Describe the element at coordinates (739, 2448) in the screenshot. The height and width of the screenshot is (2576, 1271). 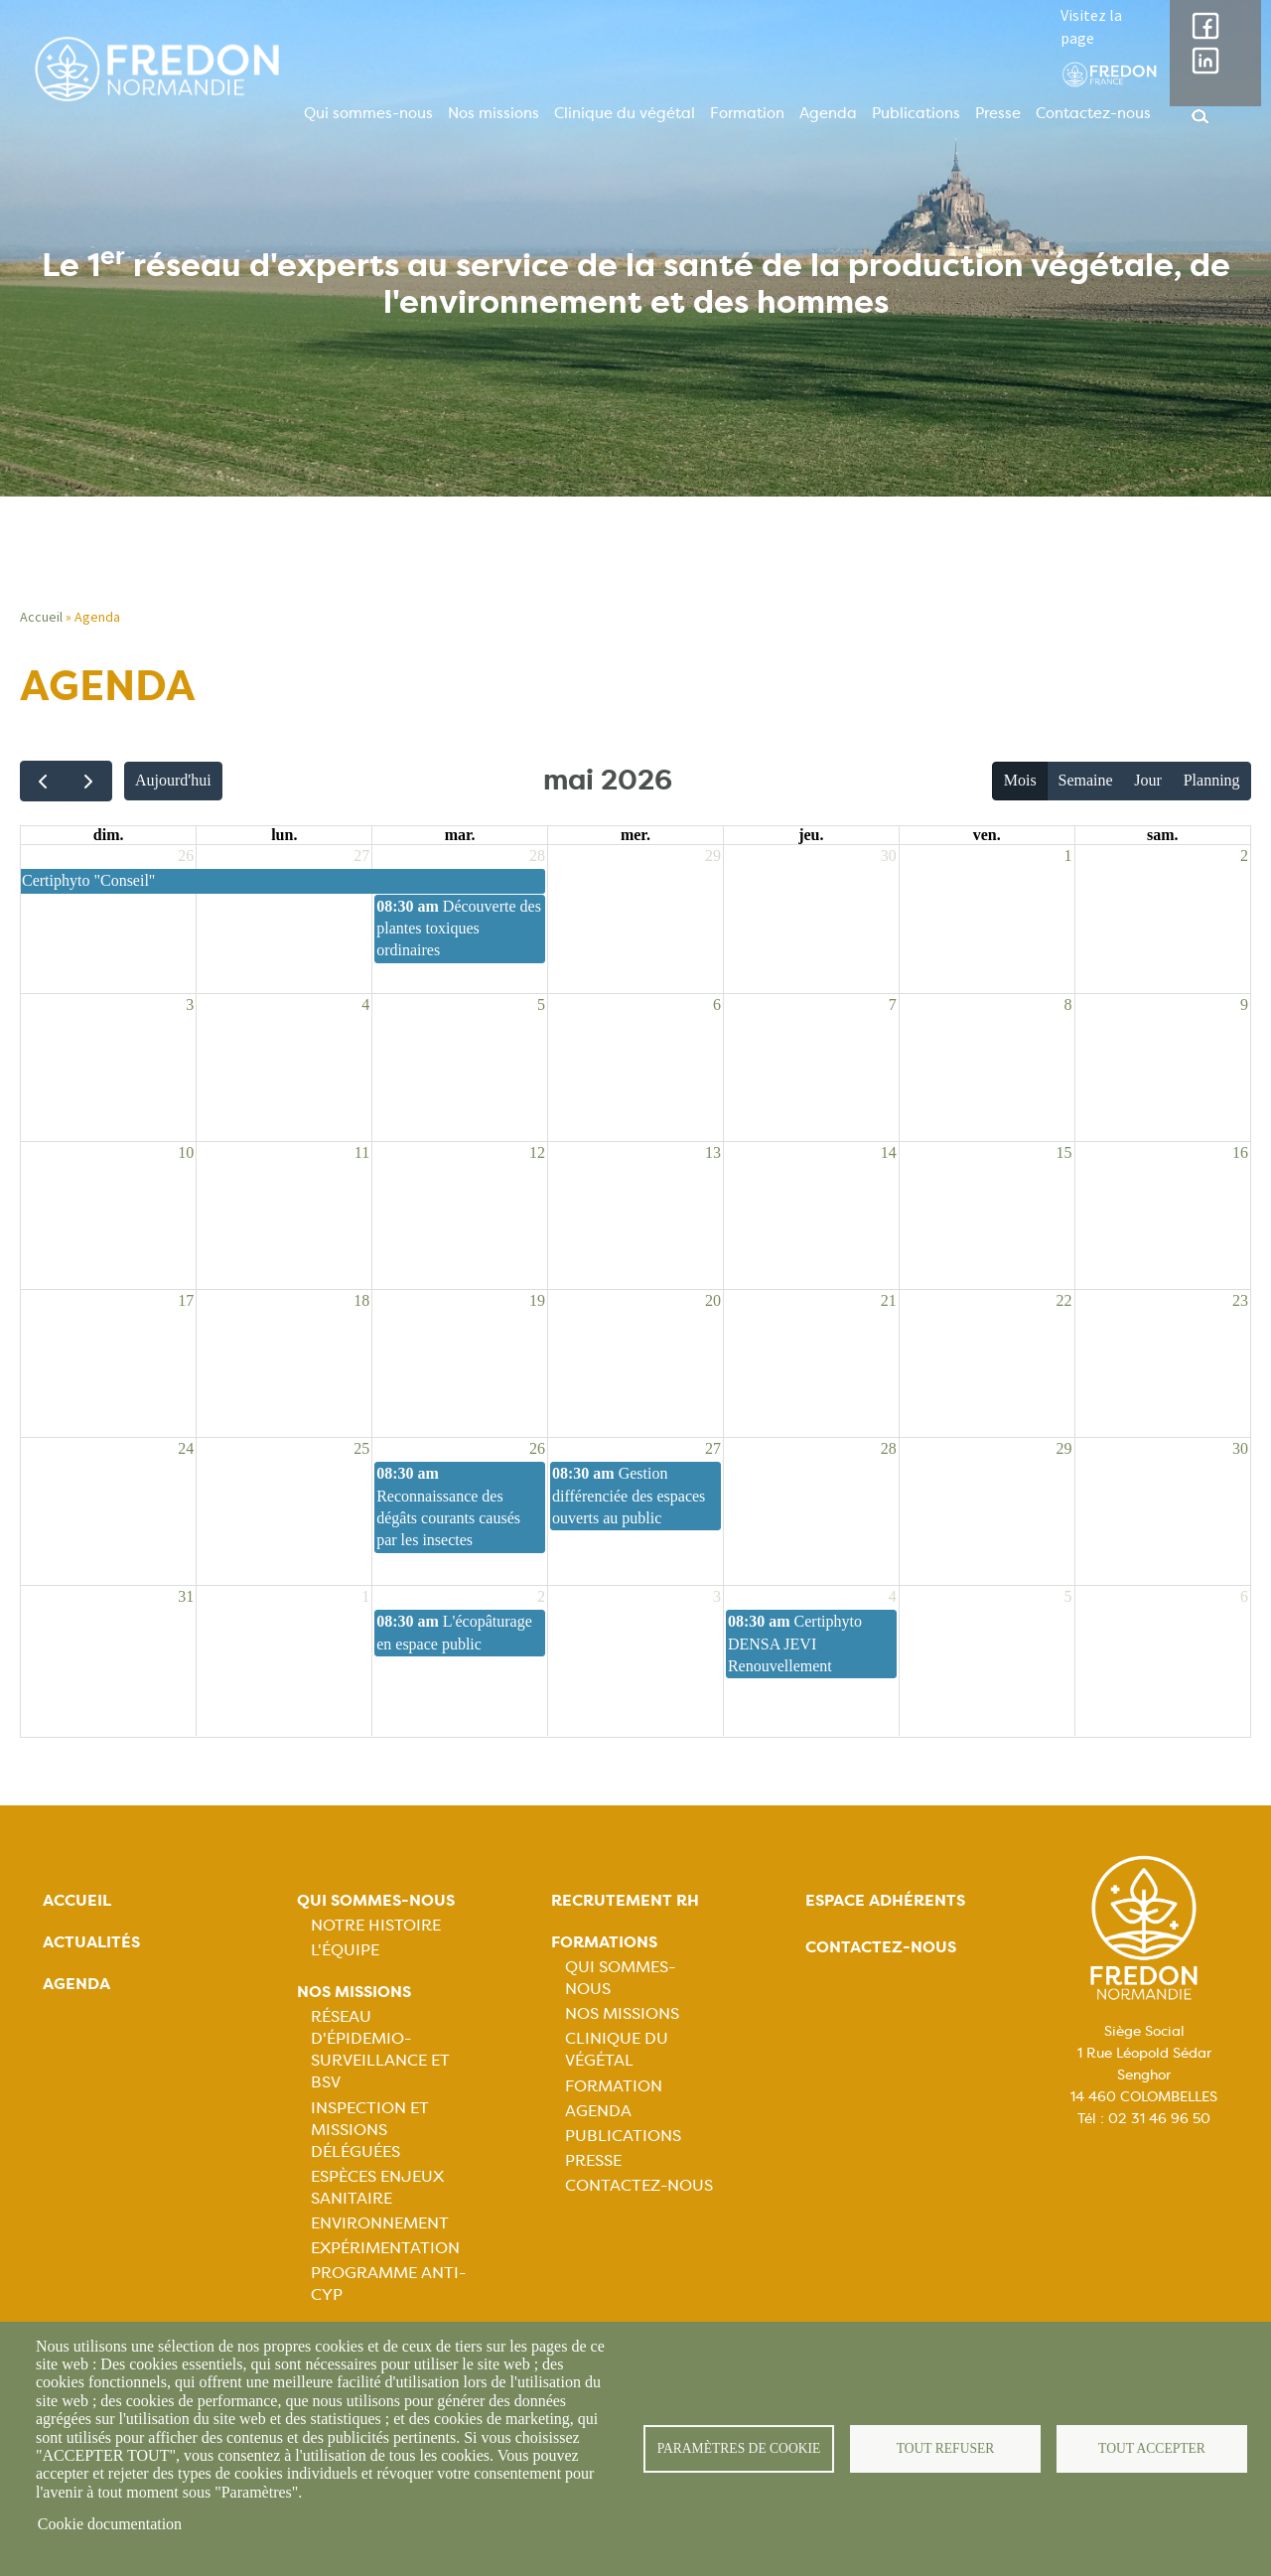
I see `Paramètres de cookie` at that location.